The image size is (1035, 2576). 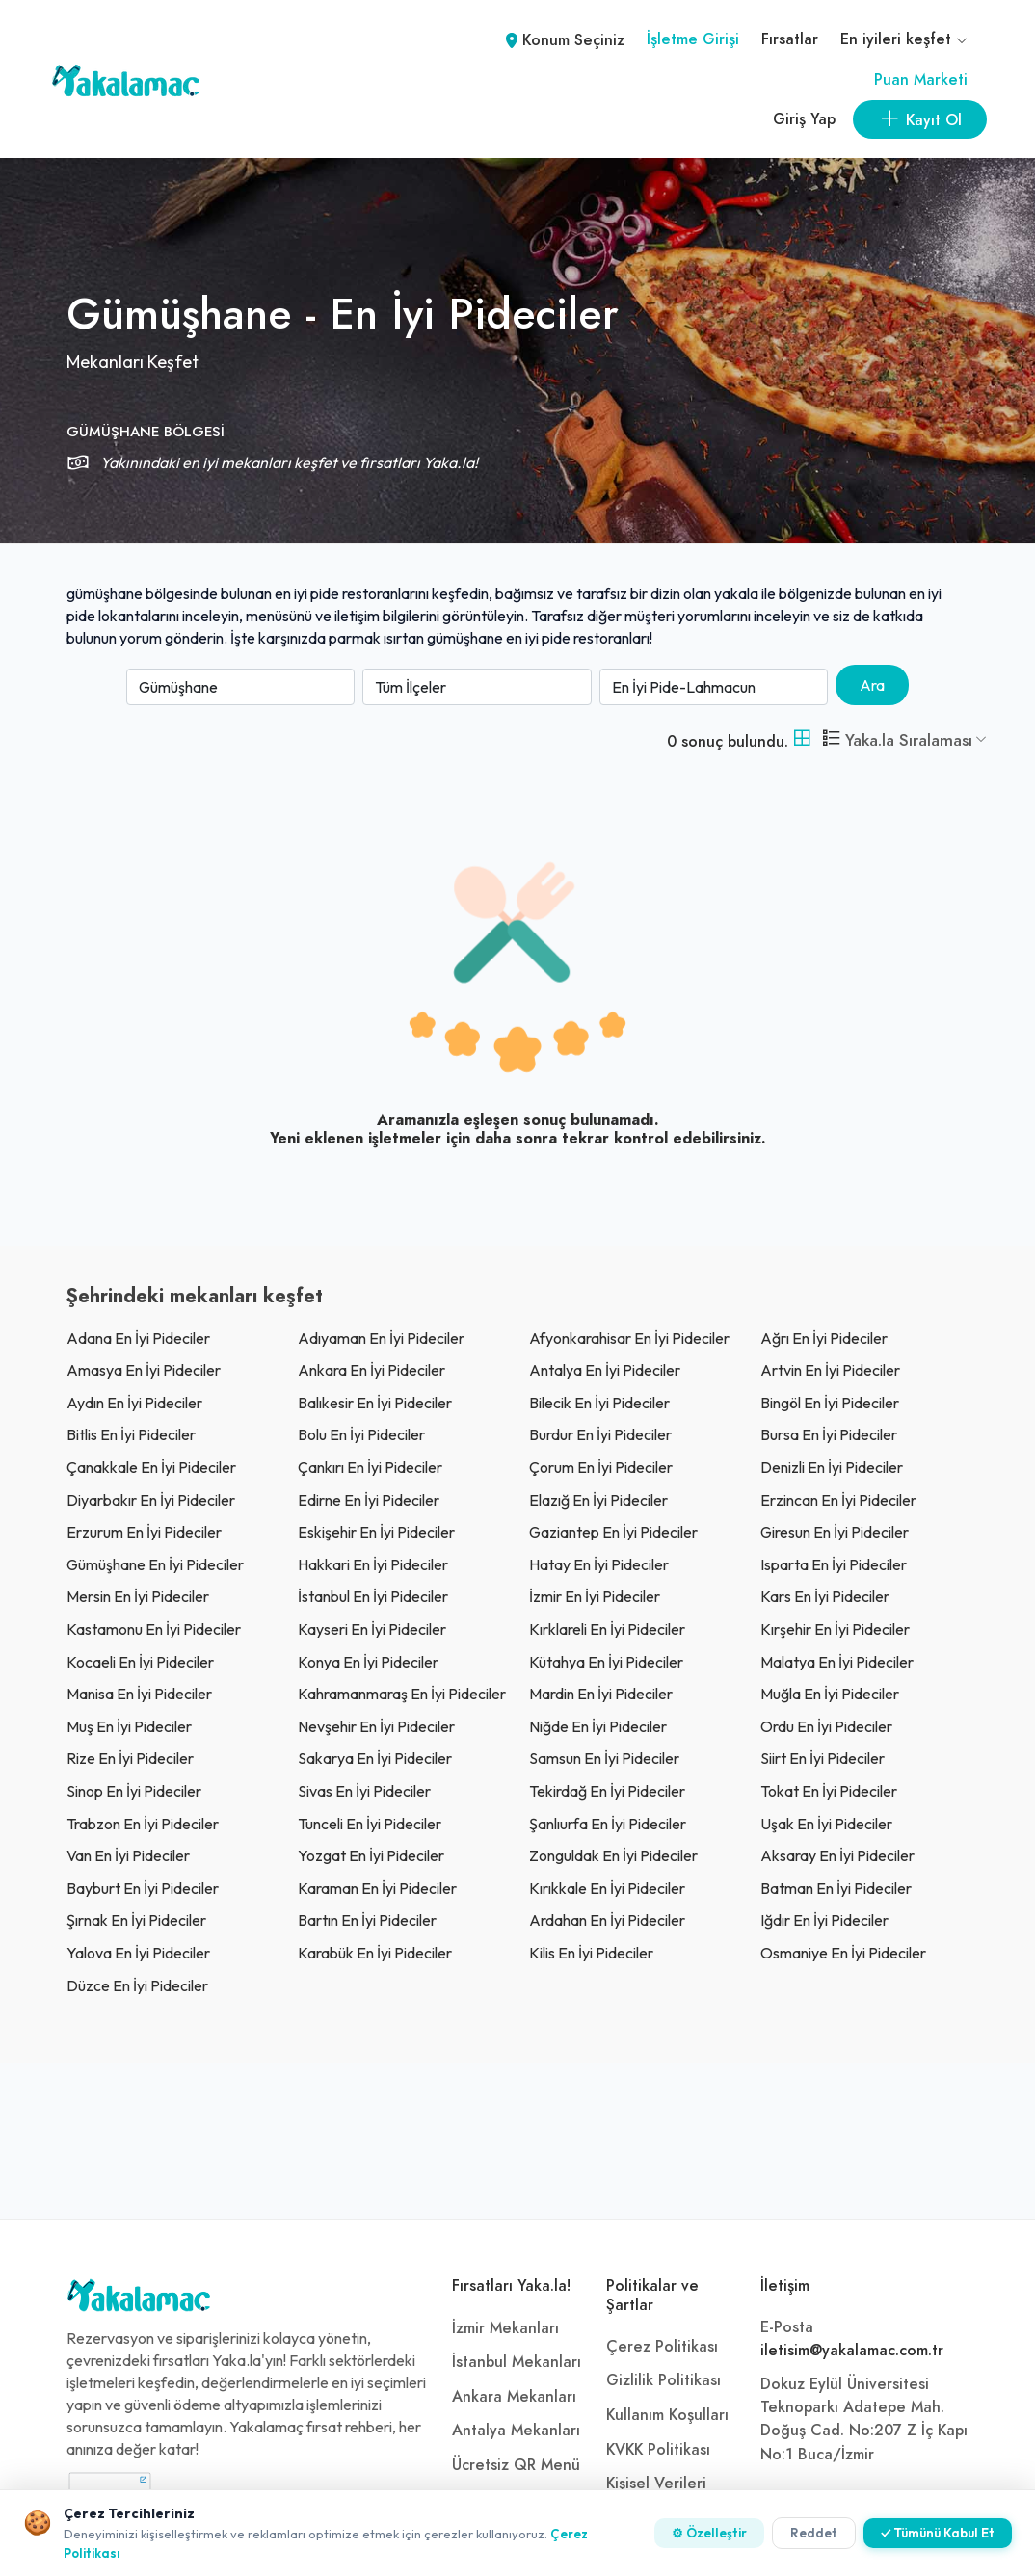 I want to click on kocaeli En İyi Pideciler, so click(x=140, y=1661).